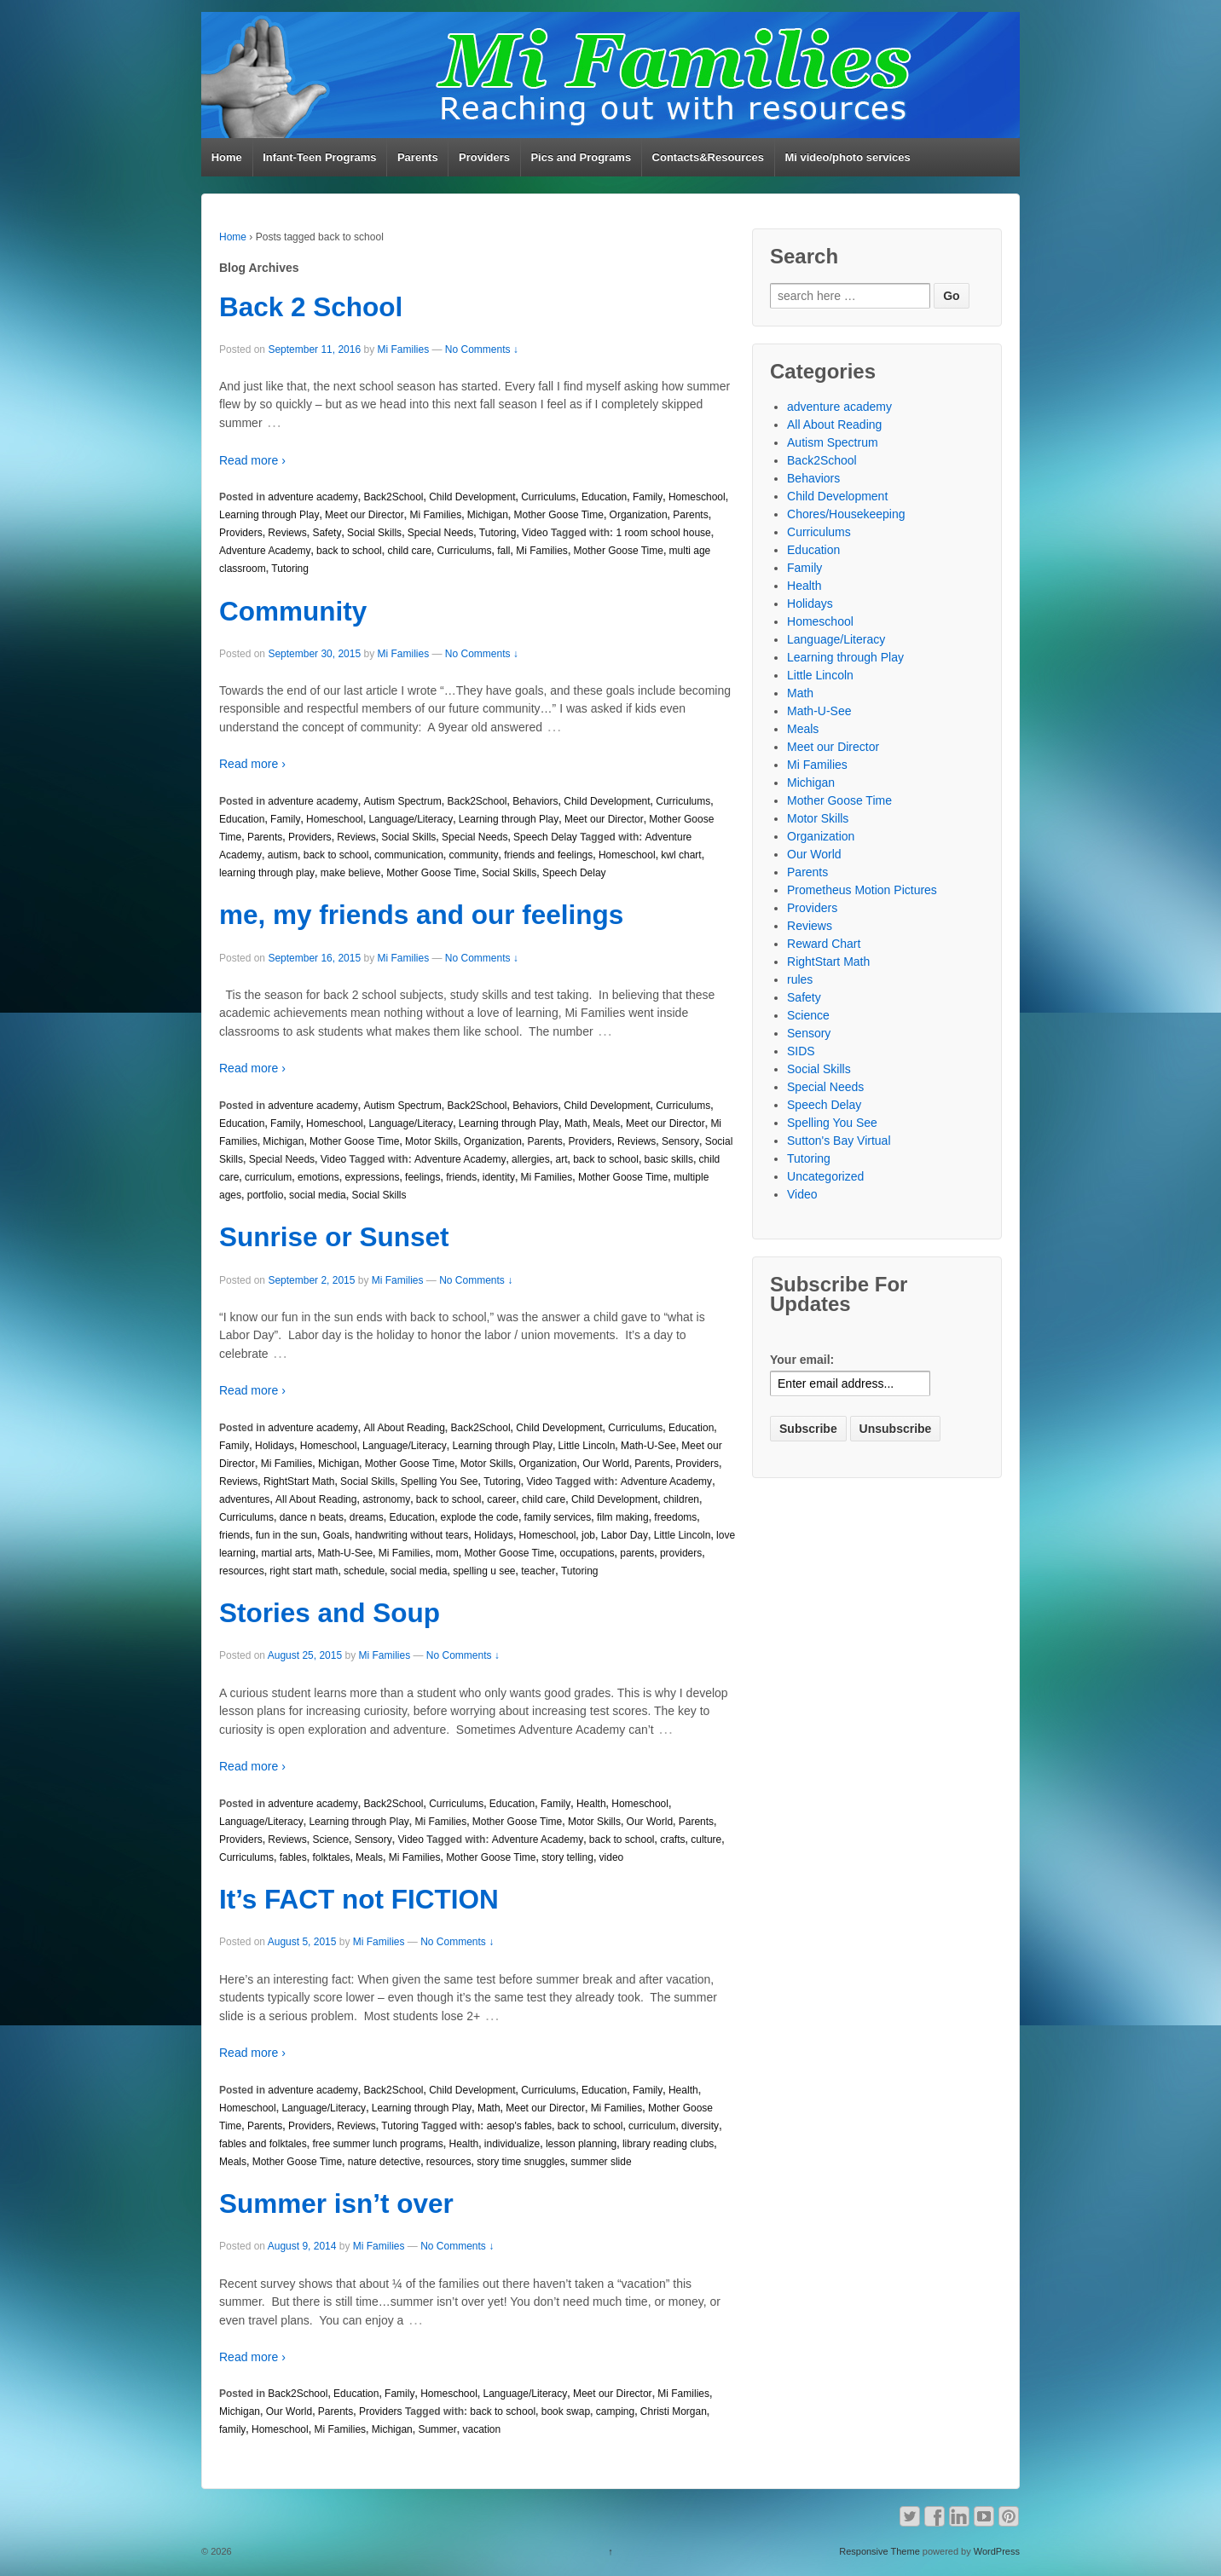 The height and width of the screenshot is (2576, 1221). Describe the element at coordinates (567, 1857) in the screenshot. I see `story telling` at that location.